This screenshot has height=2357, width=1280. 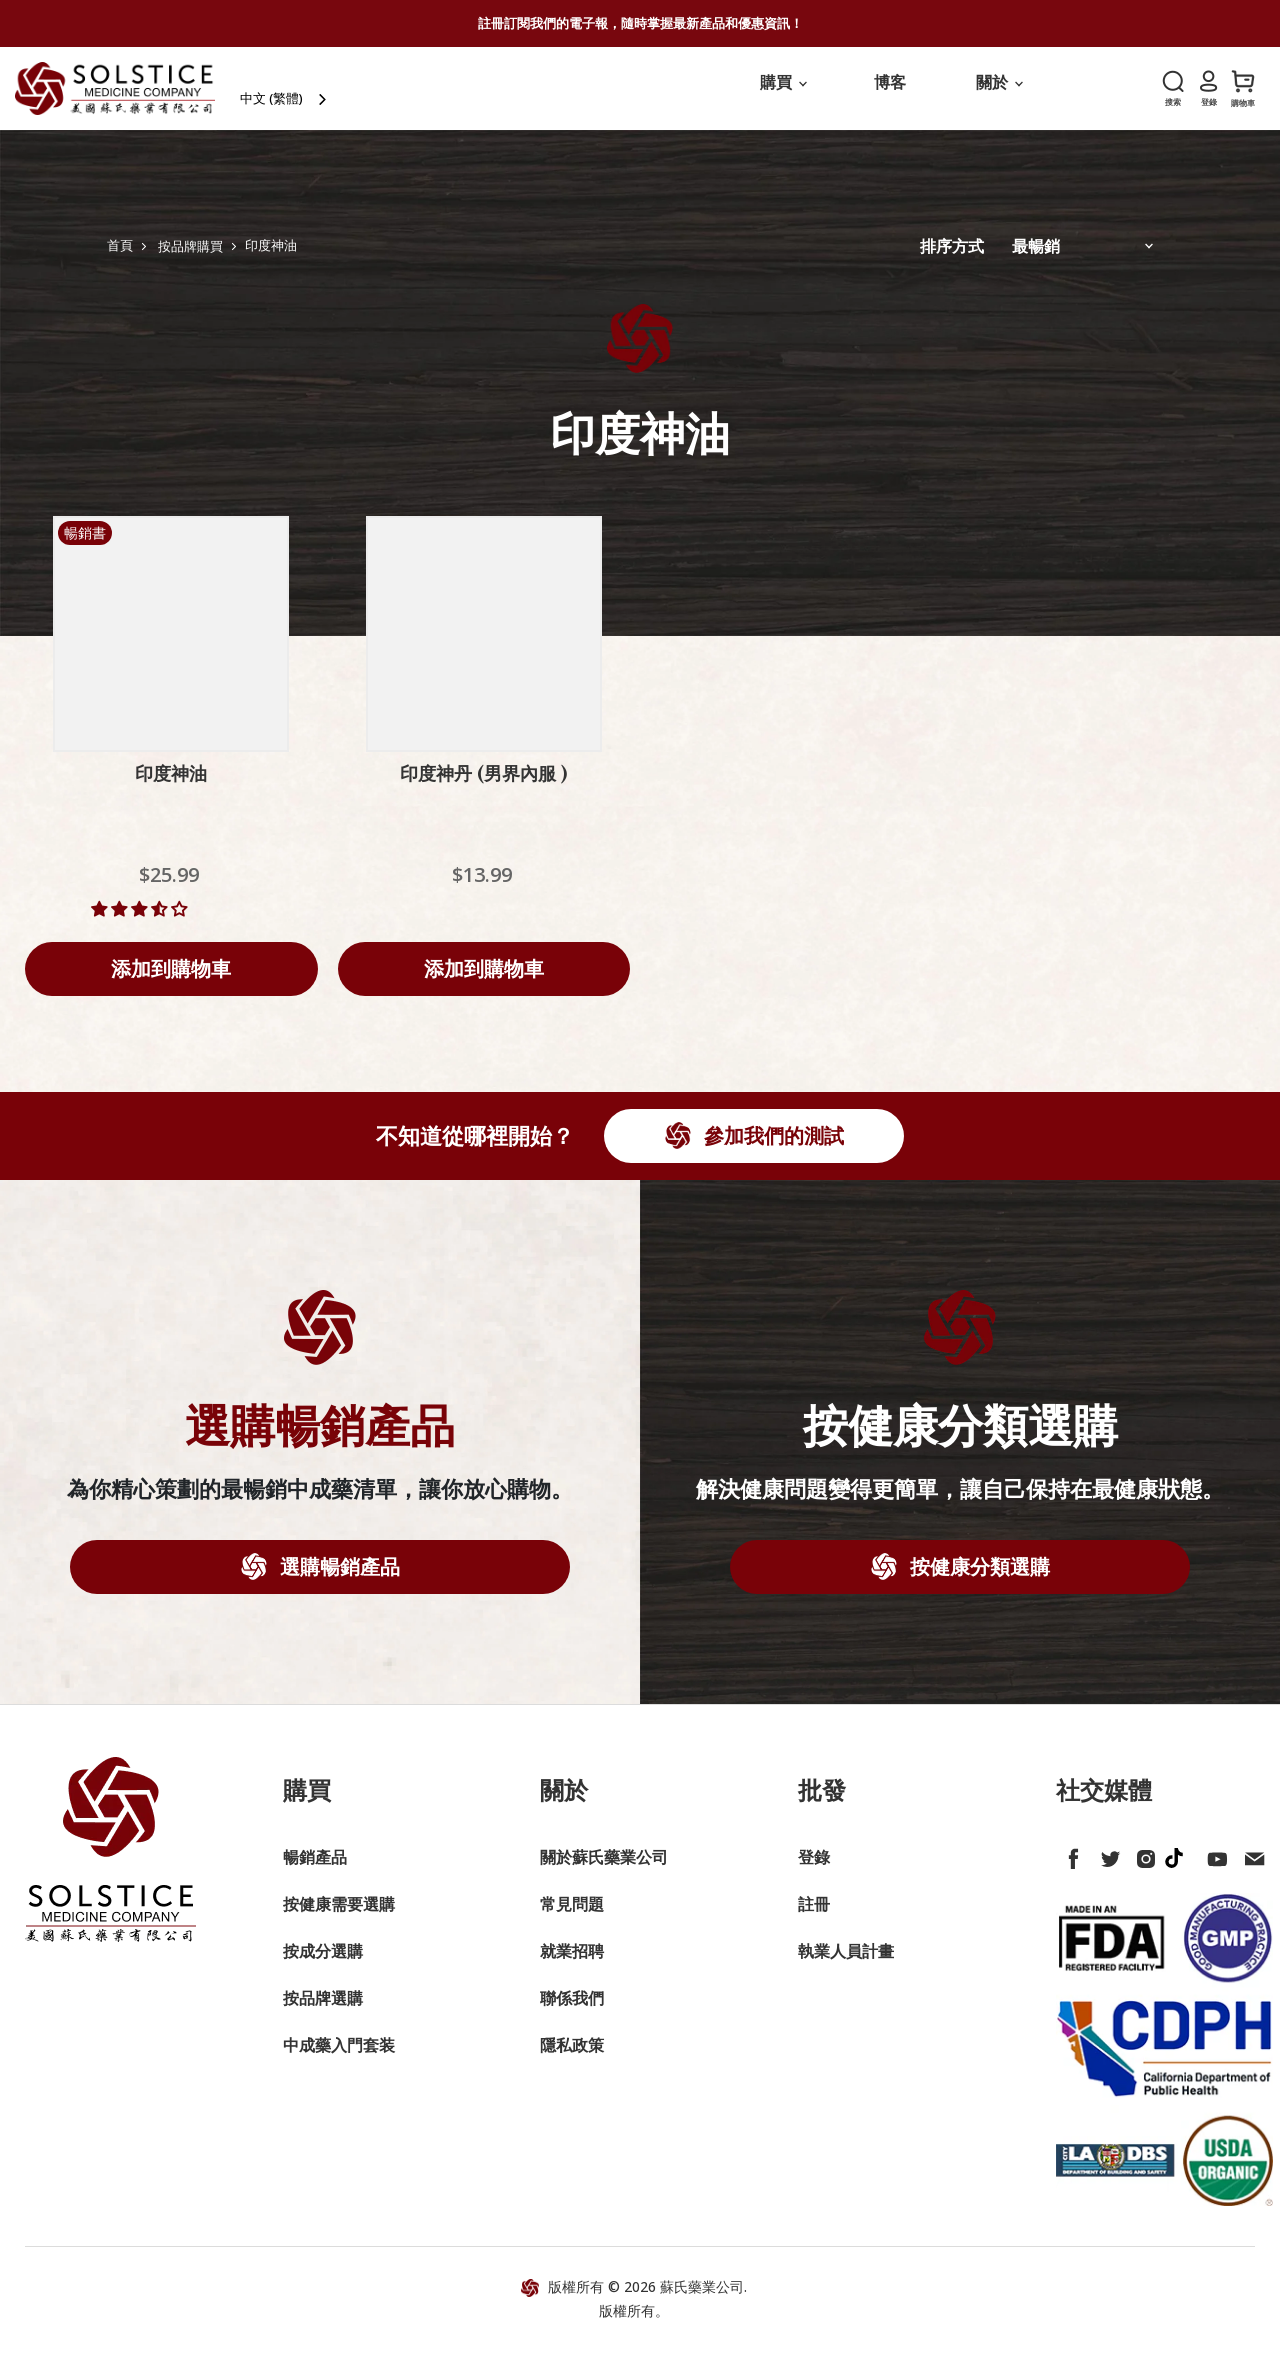 I want to click on 印度神丹 (男界內服 ), so click(x=483, y=786).